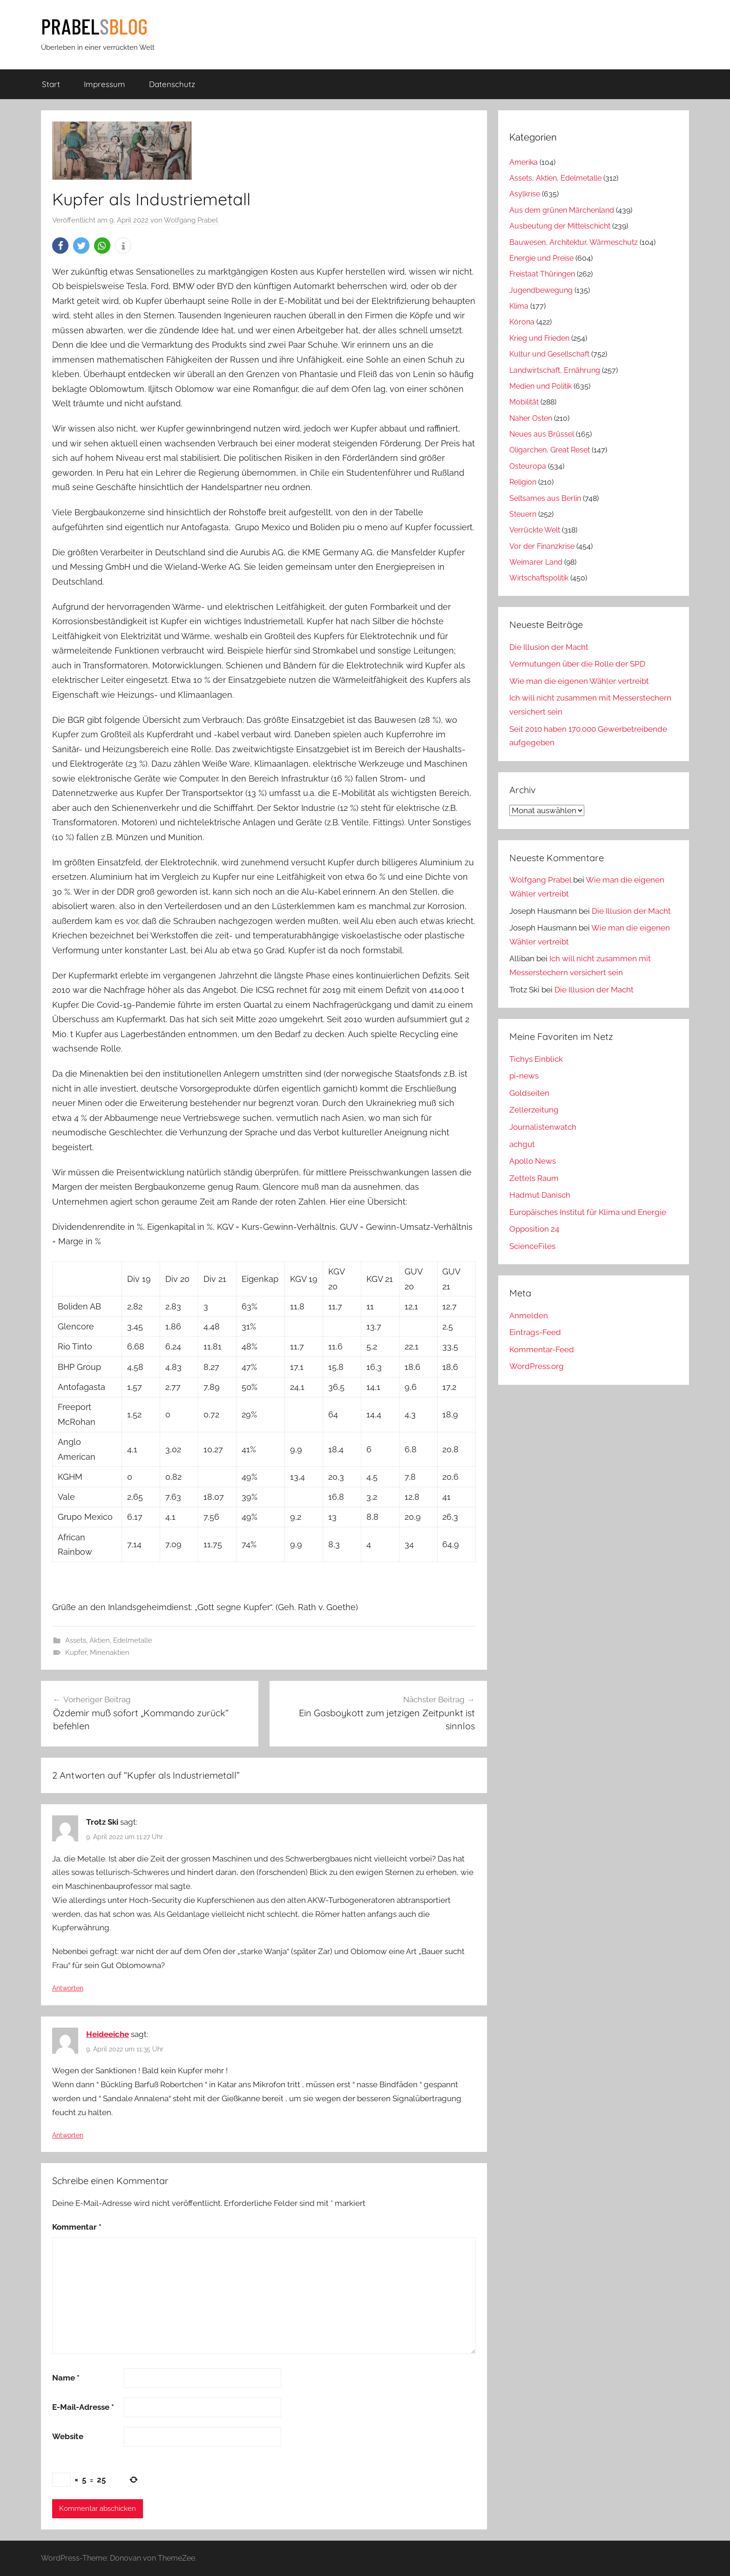 The width and height of the screenshot is (730, 2576). Describe the element at coordinates (540, 386) in the screenshot. I see `Medien und Politik` at that location.